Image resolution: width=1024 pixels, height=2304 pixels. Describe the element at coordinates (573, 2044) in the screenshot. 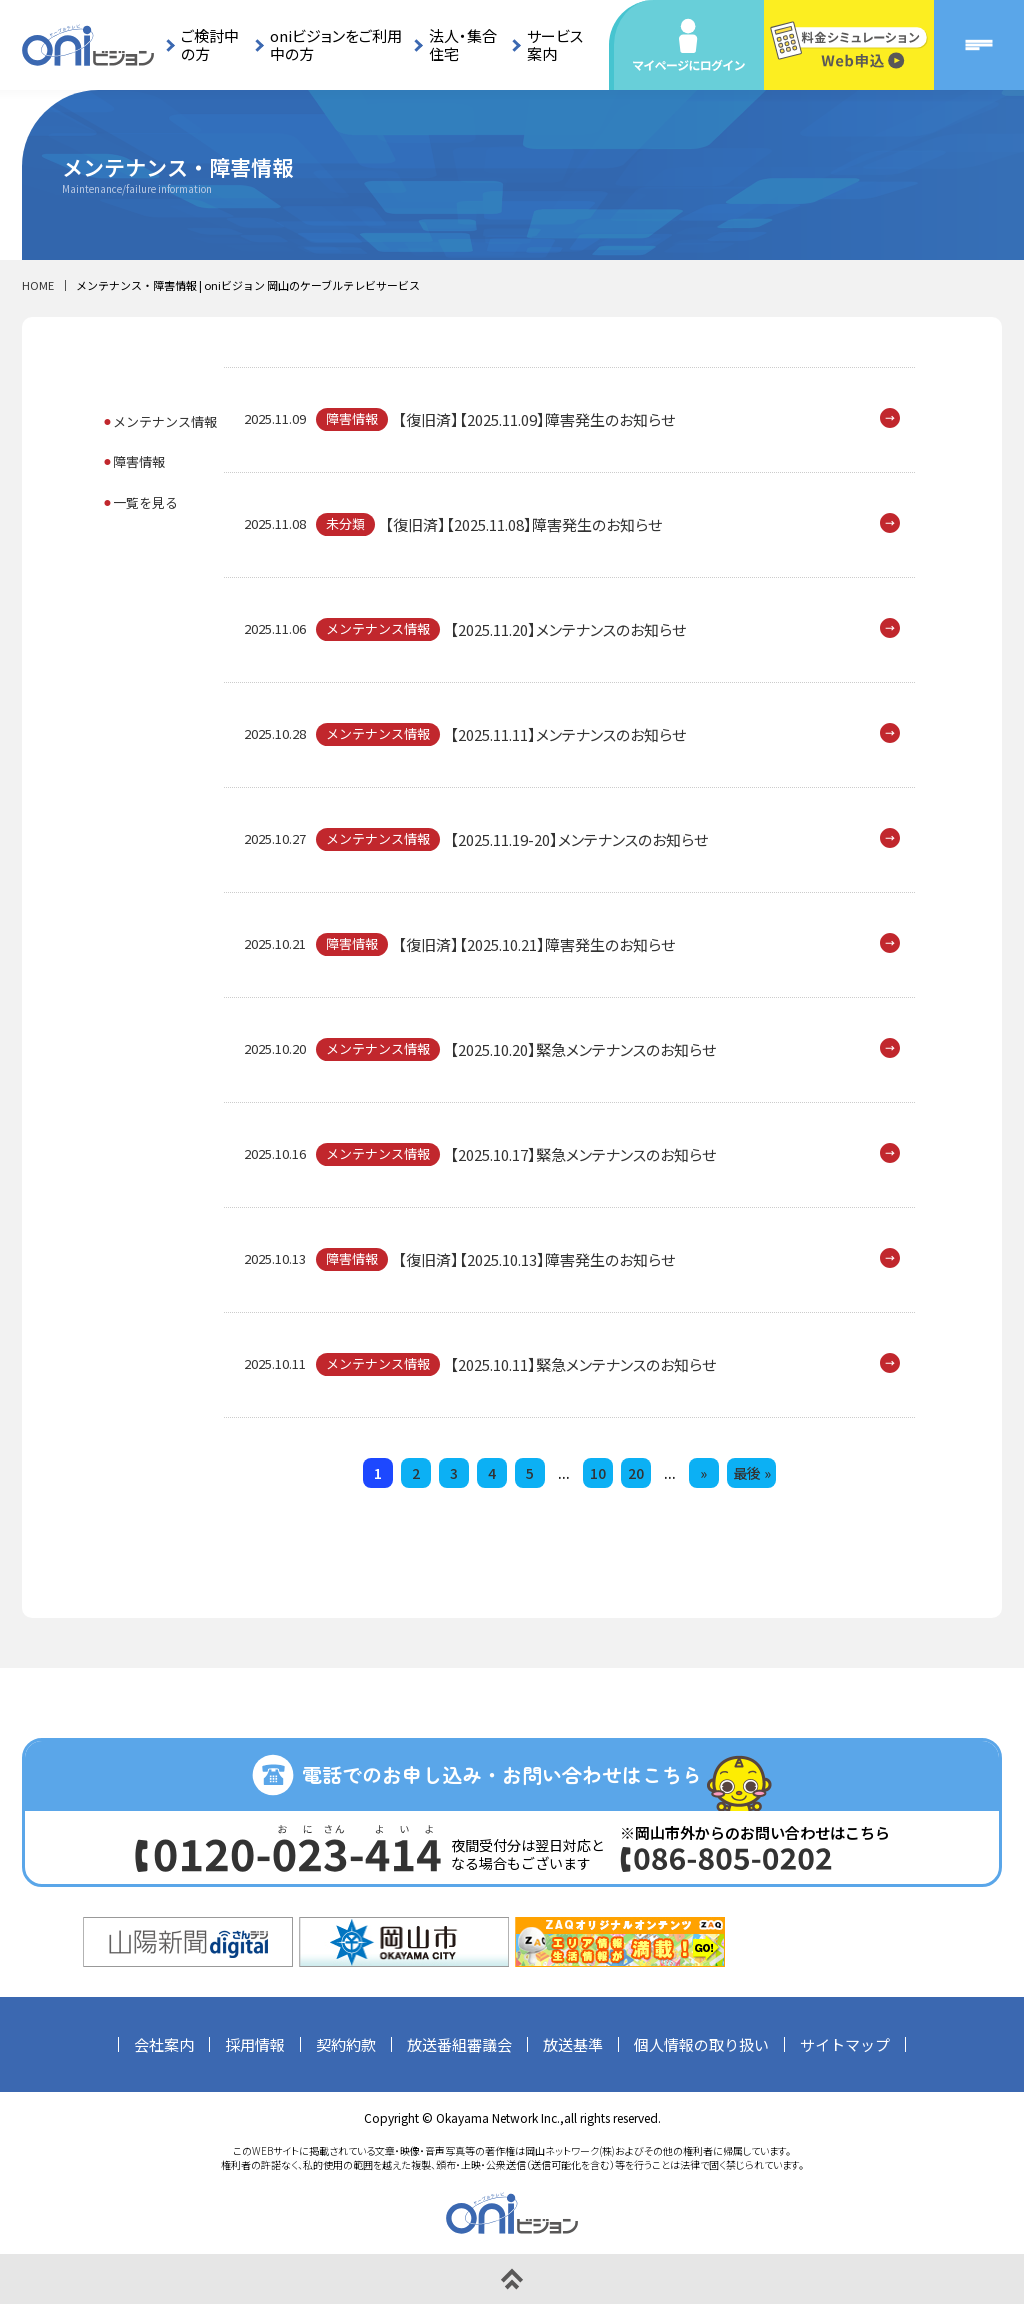

I see `放送基準` at that location.